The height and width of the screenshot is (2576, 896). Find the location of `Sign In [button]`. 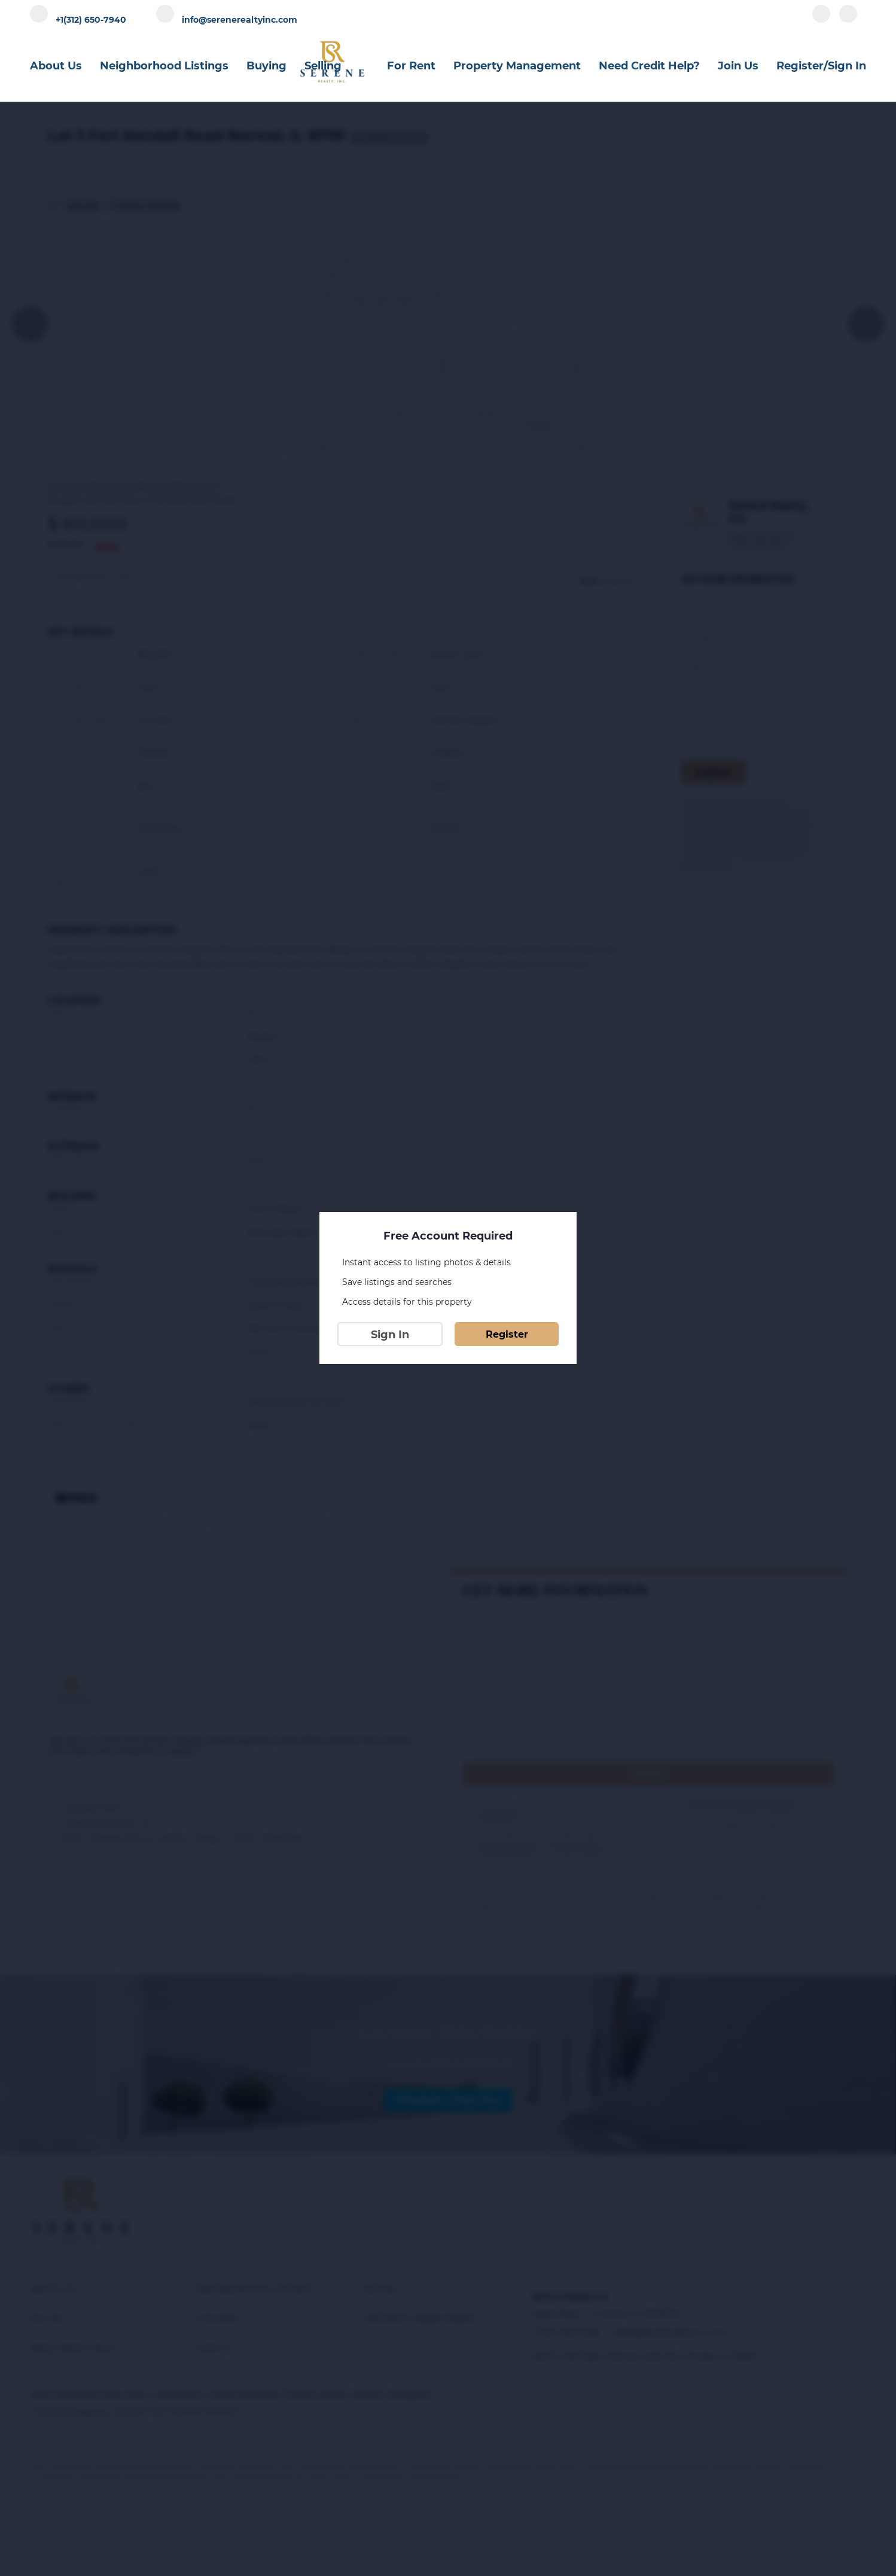

Sign In [button] is located at coordinates (847, 65).